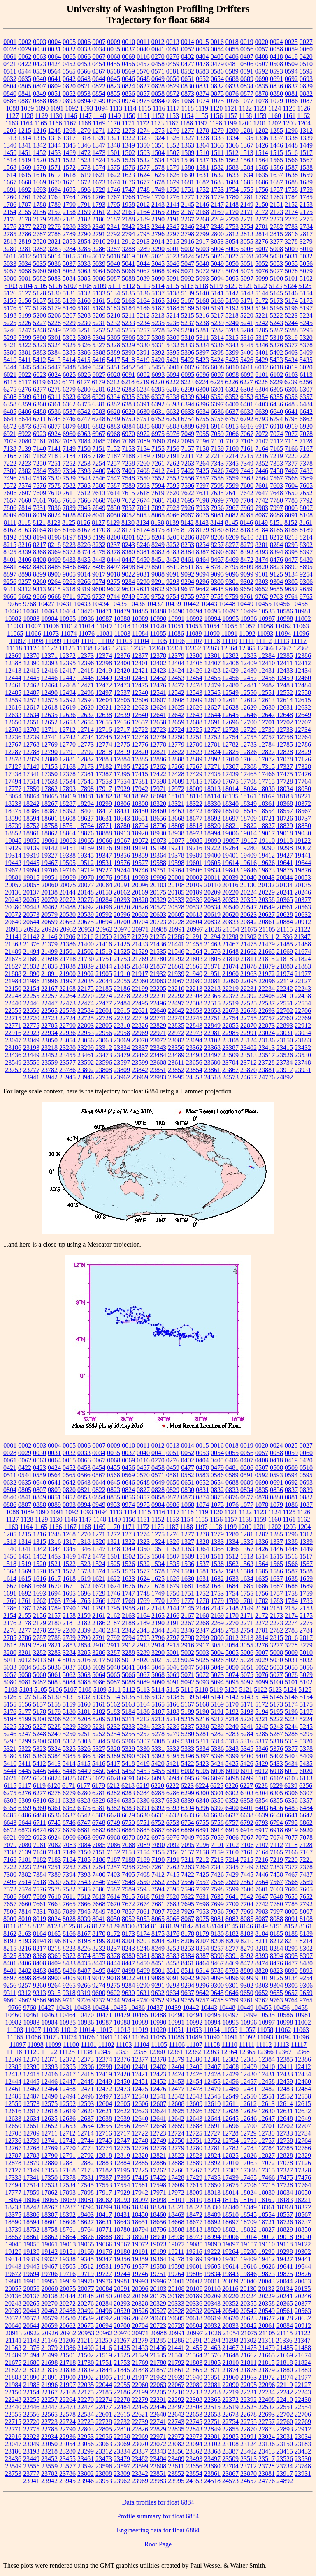 The width and height of the screenshot is (316, 2576). Describe the element at coordinates (54, 463) in the screenshot. I see `7251` at that location.